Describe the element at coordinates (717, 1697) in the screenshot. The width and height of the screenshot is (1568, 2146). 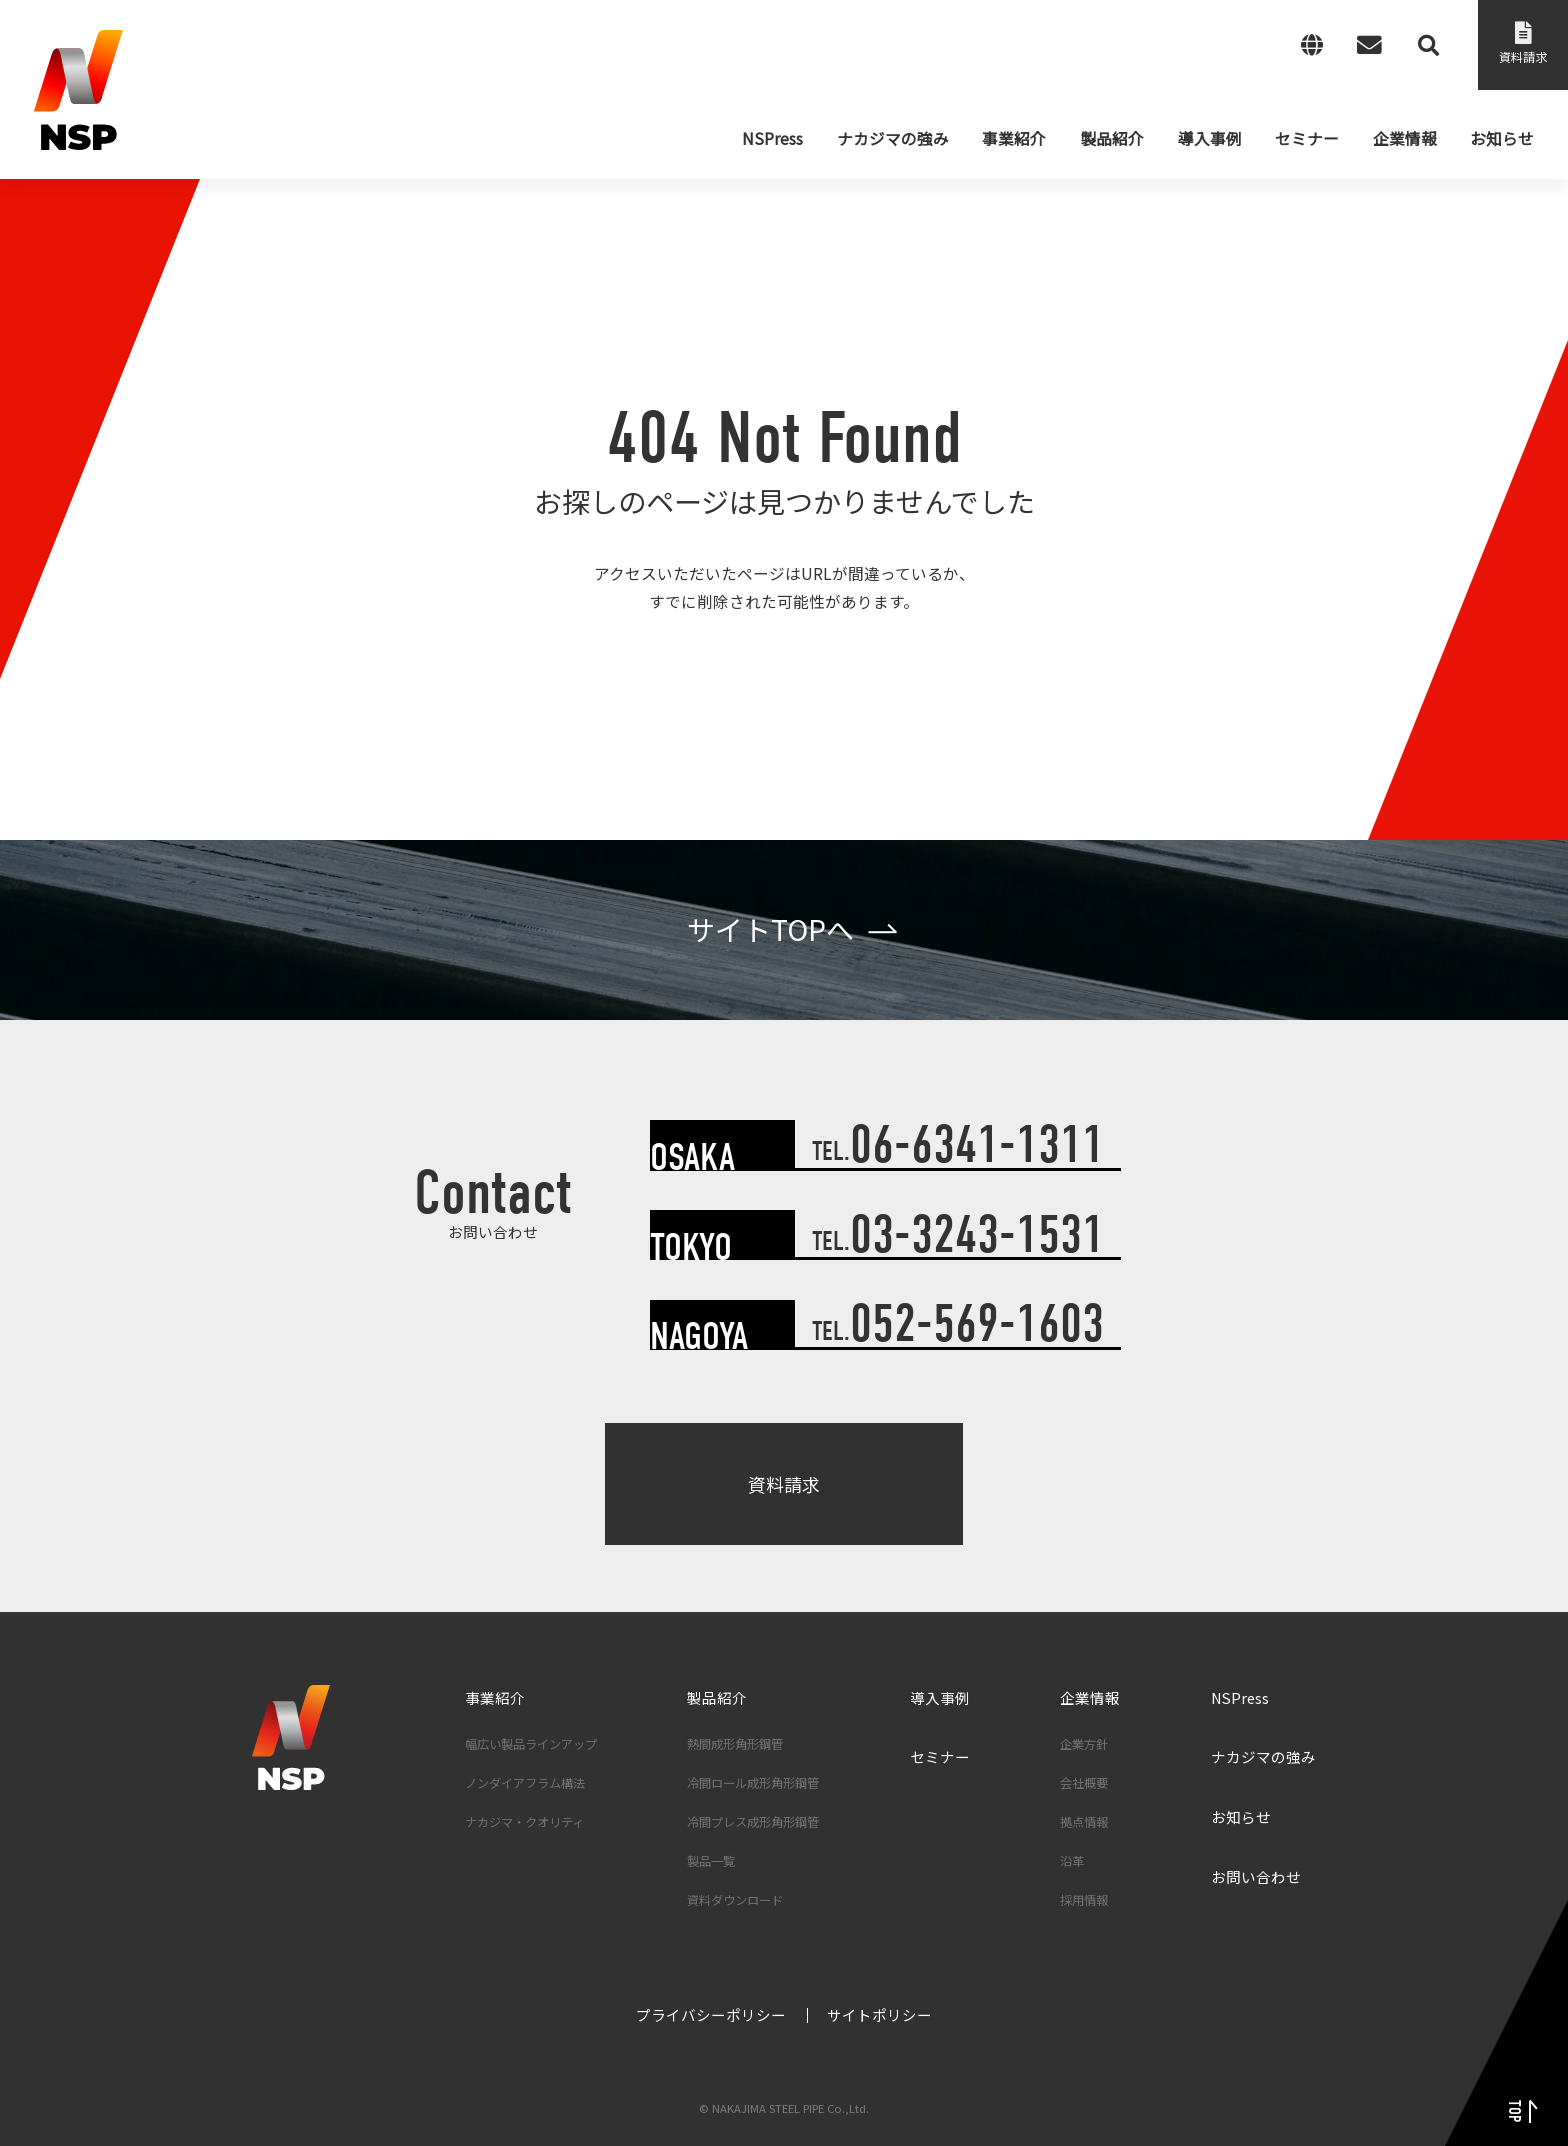
I see `製品紹介` at that location.